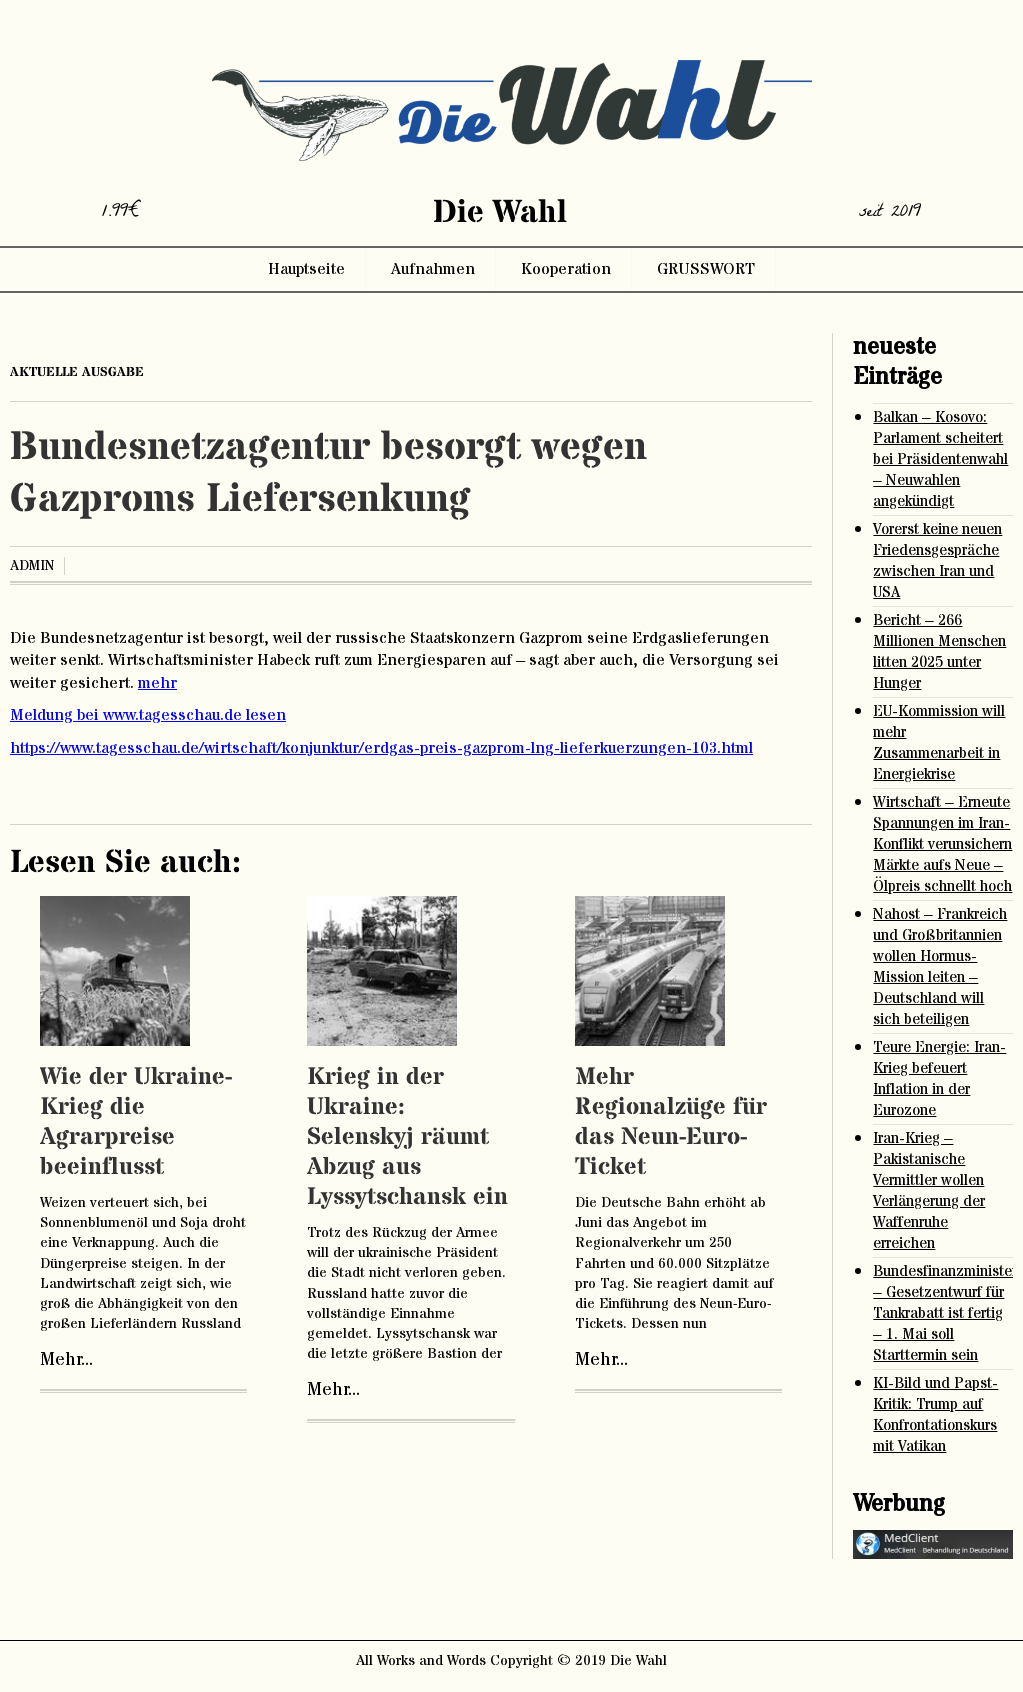 Image resolution: width=1023 pixels, height=1692 pixels. Describe the element at coordinates (706, 269) in the screenshot. I see `GRUSSWORT` at that location.